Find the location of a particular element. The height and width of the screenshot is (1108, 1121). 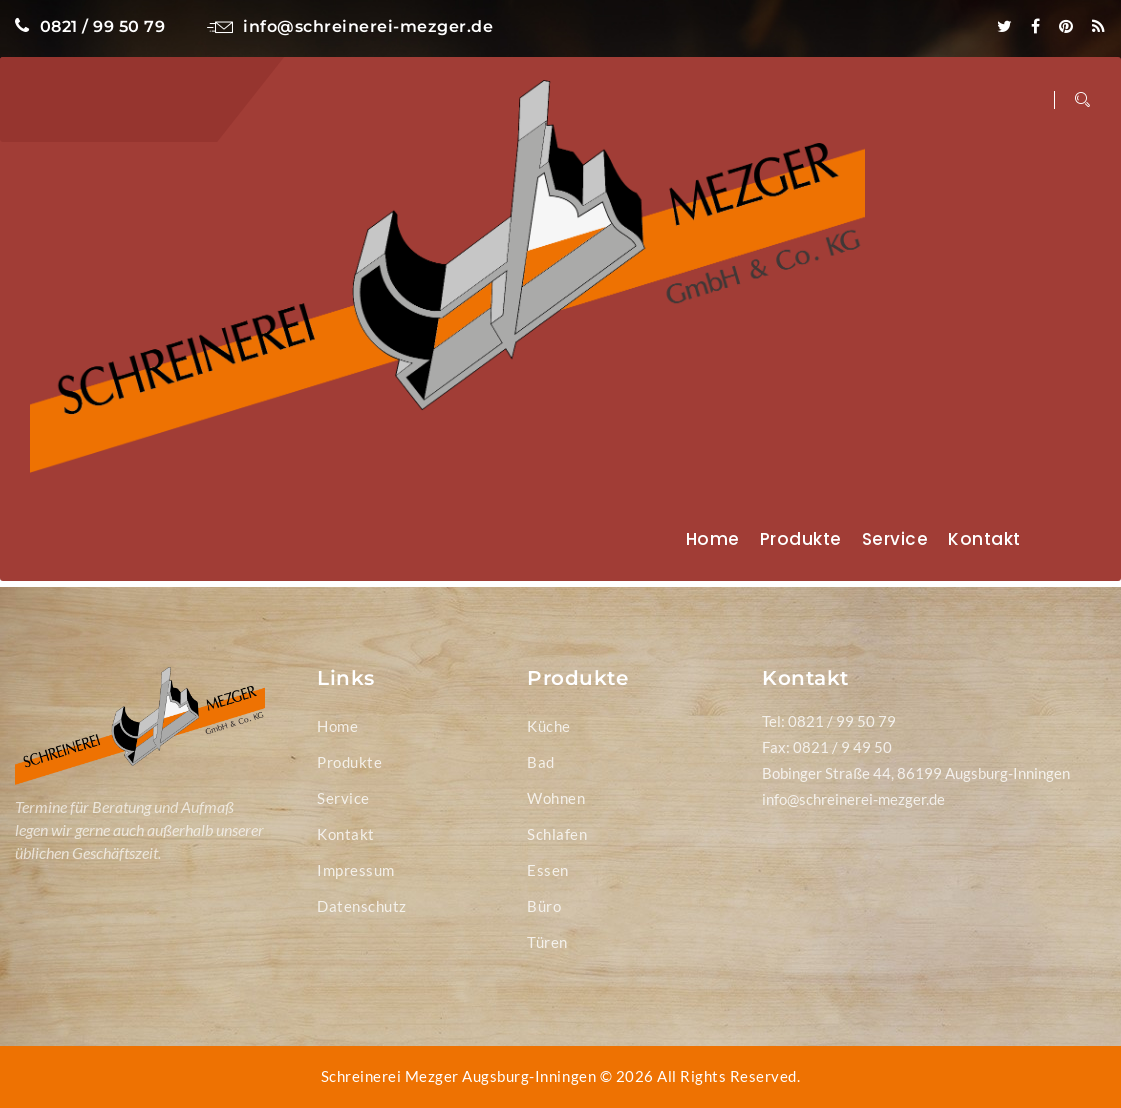

Wohnen is located at coordinates (556, 798).